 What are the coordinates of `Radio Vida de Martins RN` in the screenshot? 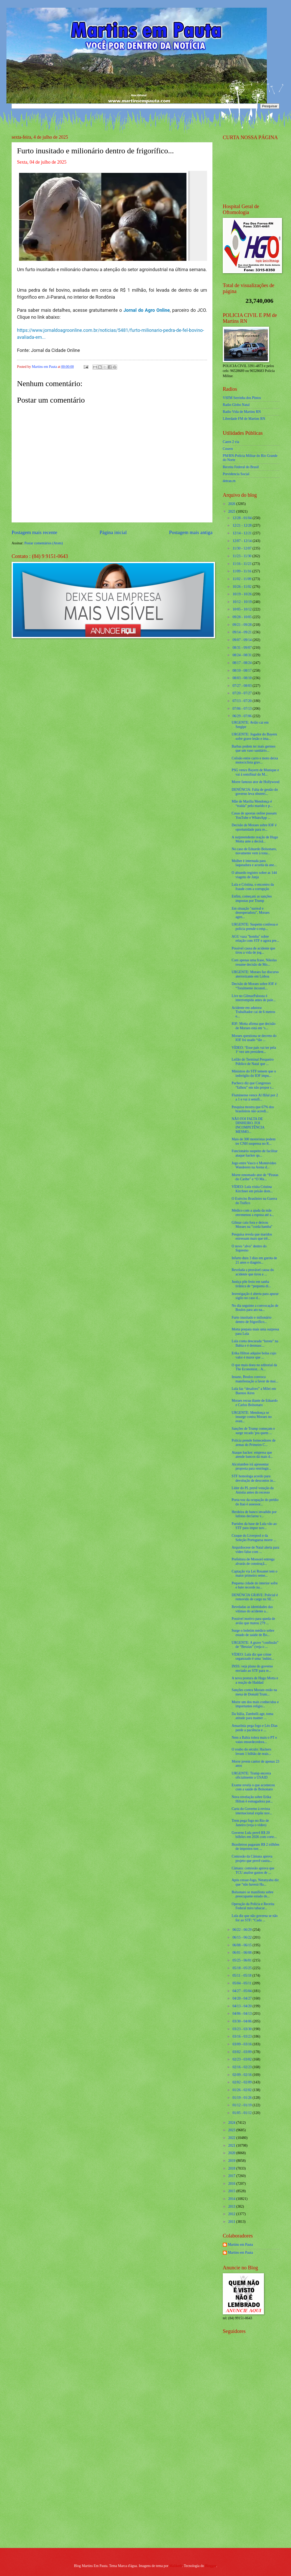 It's located at (242, 412).